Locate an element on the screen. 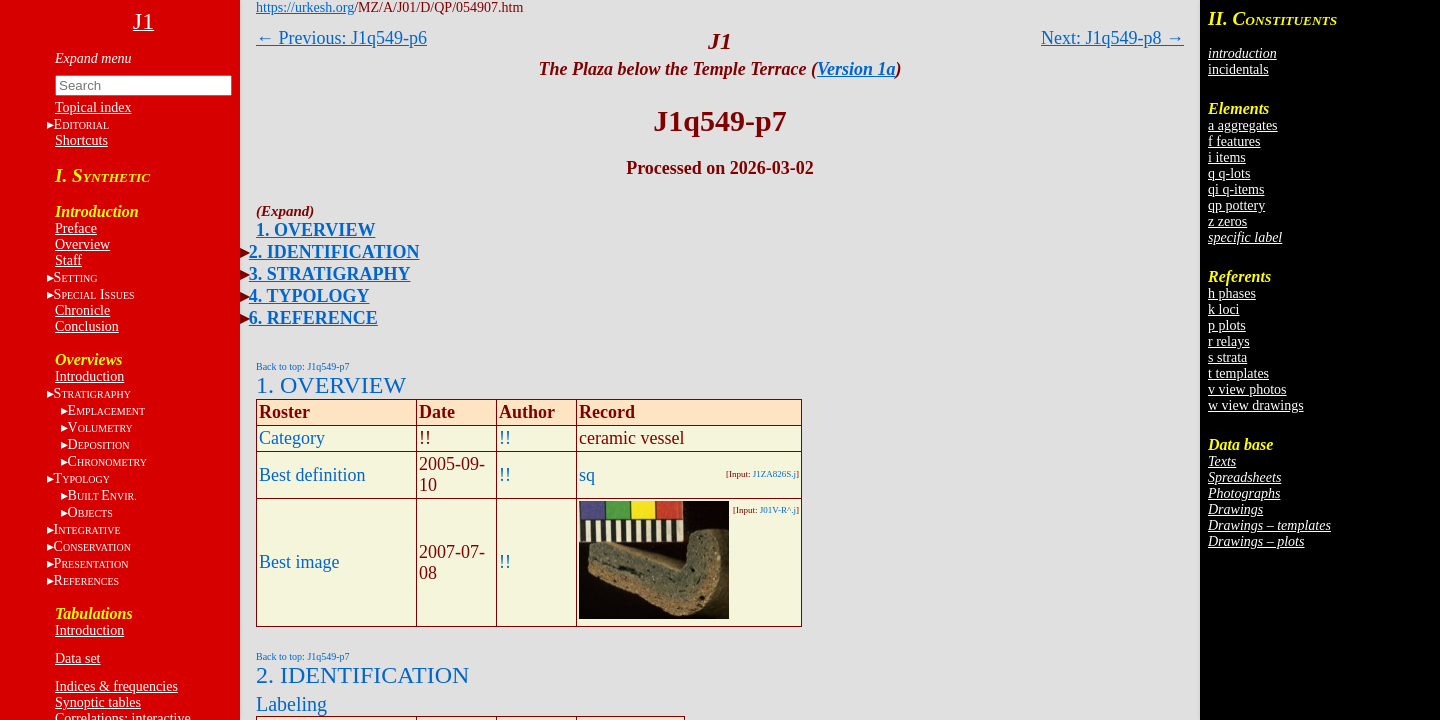 The image size is (1440, 720). p plots is located at coordinates (1227, 325).